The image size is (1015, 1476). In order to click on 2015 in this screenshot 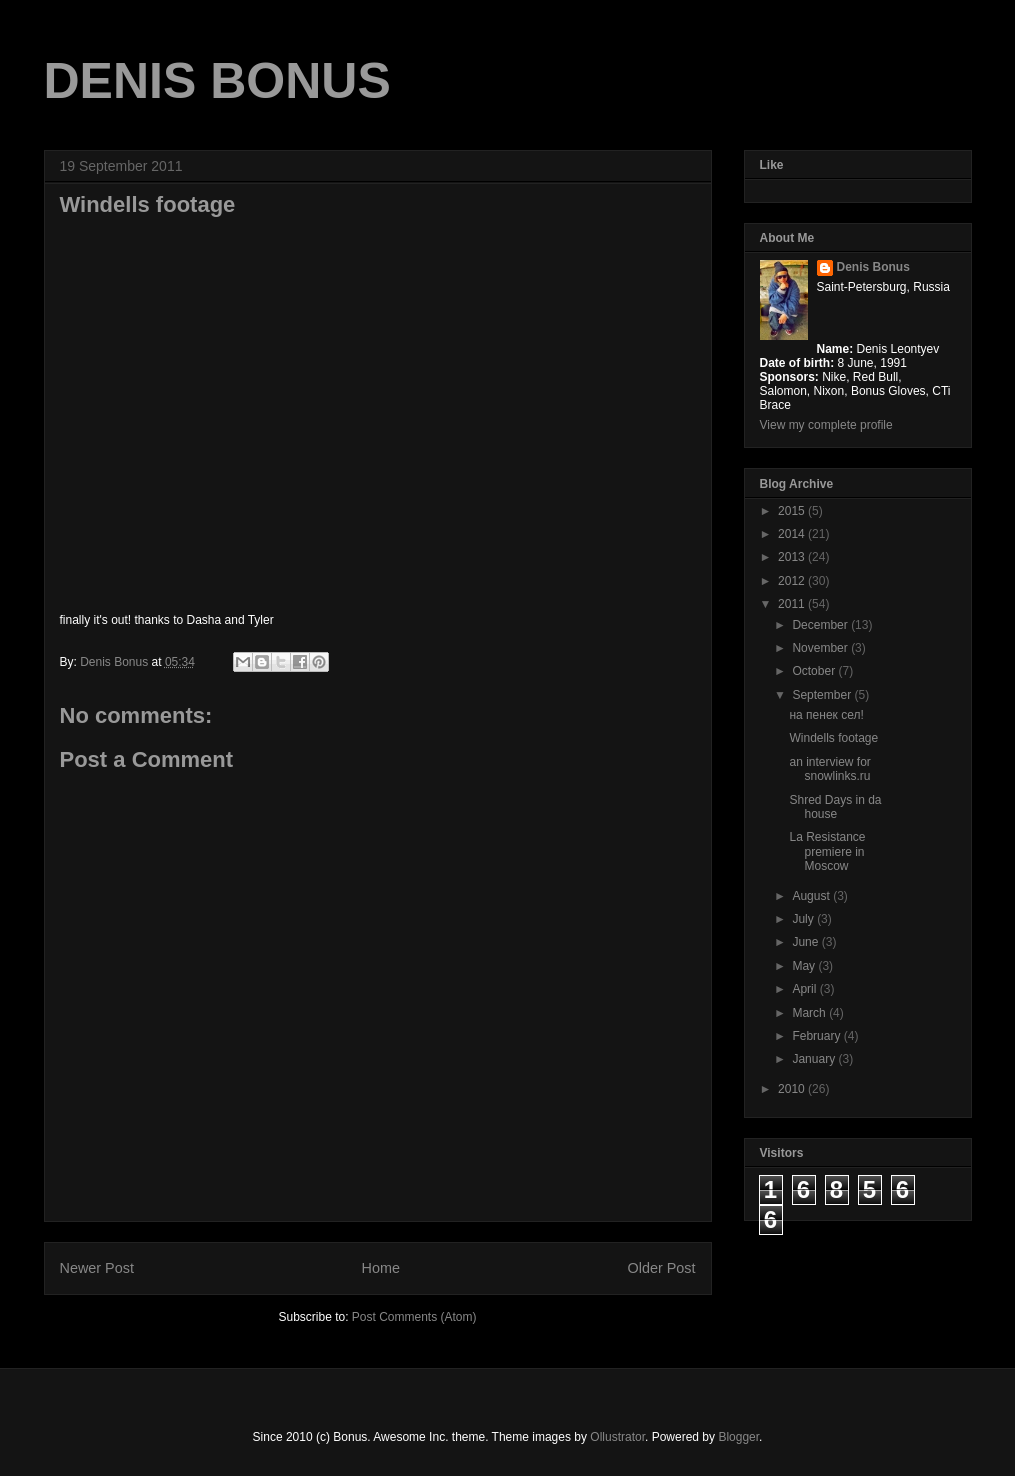, I will do `click(793, 511)`.